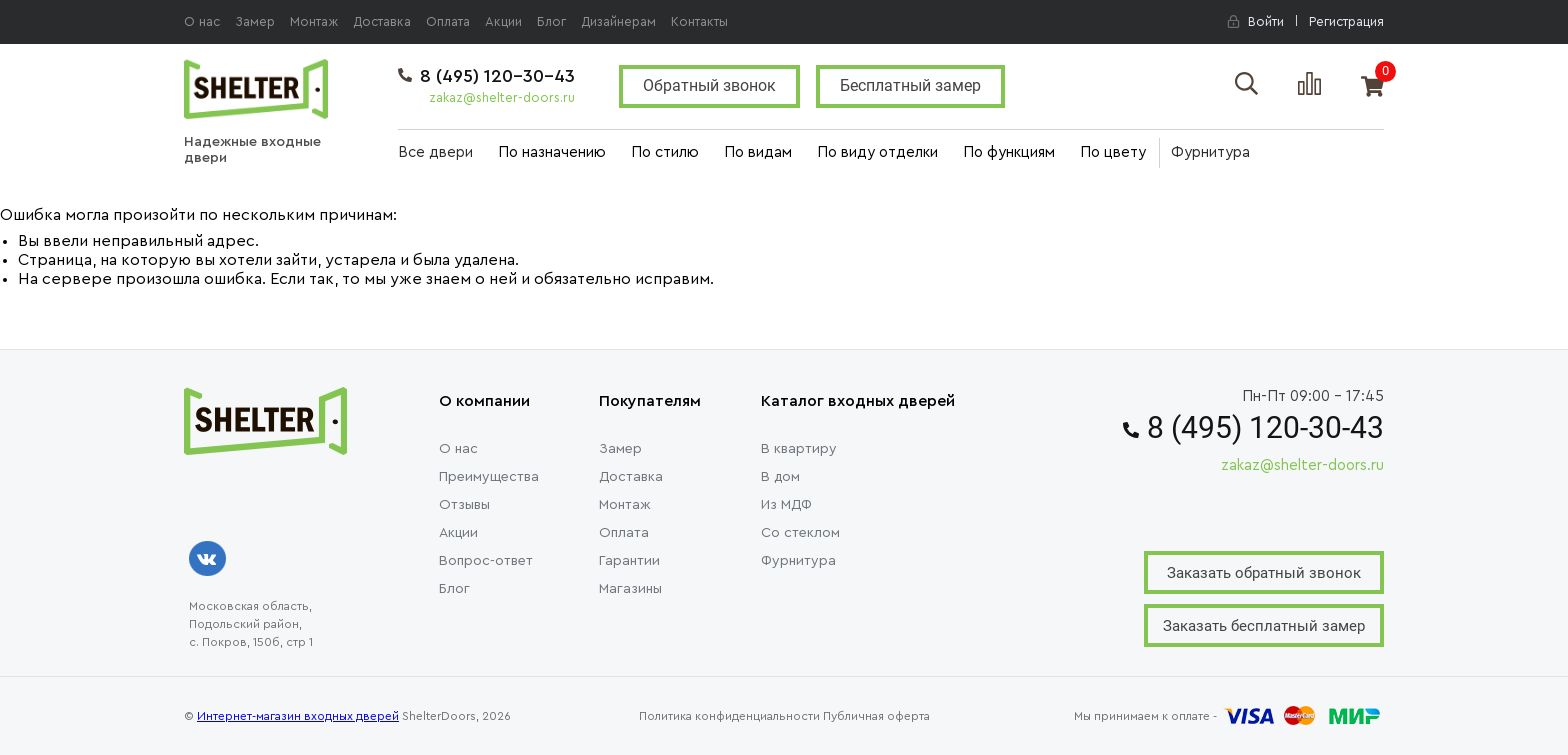 This screenshot has height=755, width=1568. What do you see at coordinates (314, 21) in the screenshot?
I see `Монтаж` at bounding box center [314, 21].